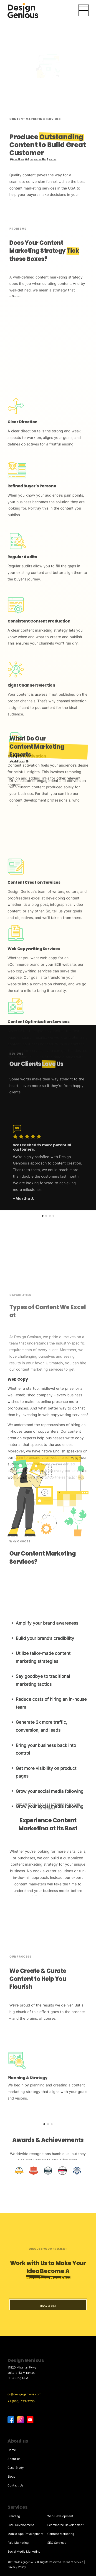  I want to click on Web Development, so click(60, 2516).